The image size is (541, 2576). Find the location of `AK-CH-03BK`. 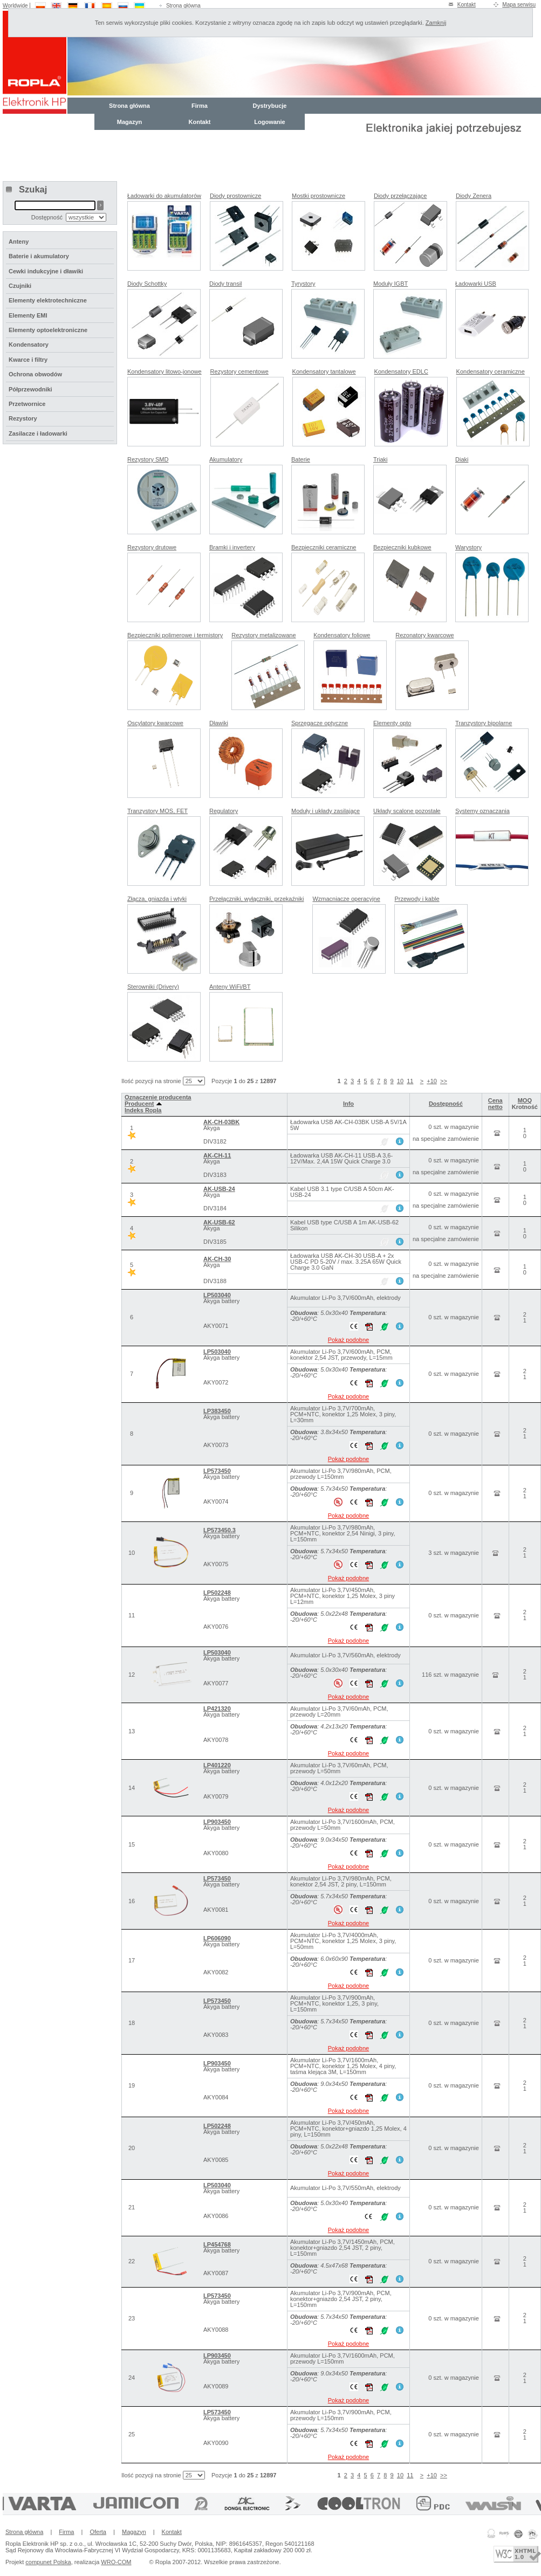

AK-CH-03BK is located at coordinates (221, 1122).